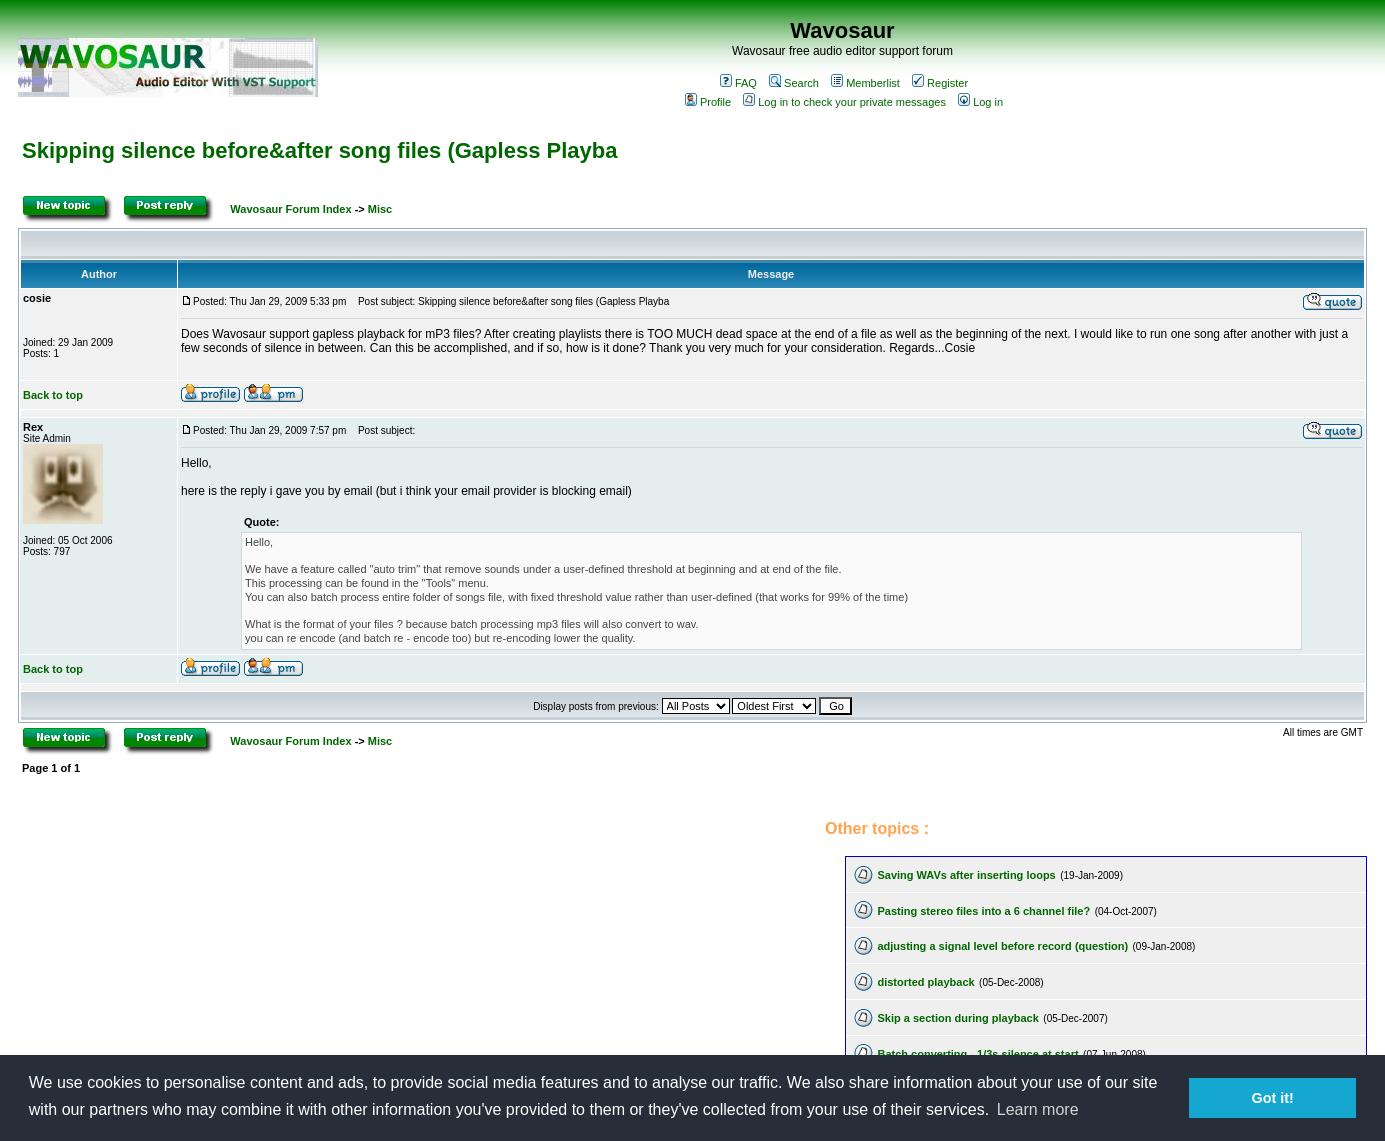 This screenshot has width=1385, height=1141. What do you see at coordinates (708, 102) in the screenshot?
I see `Profile` at bounding box center [708, 102].